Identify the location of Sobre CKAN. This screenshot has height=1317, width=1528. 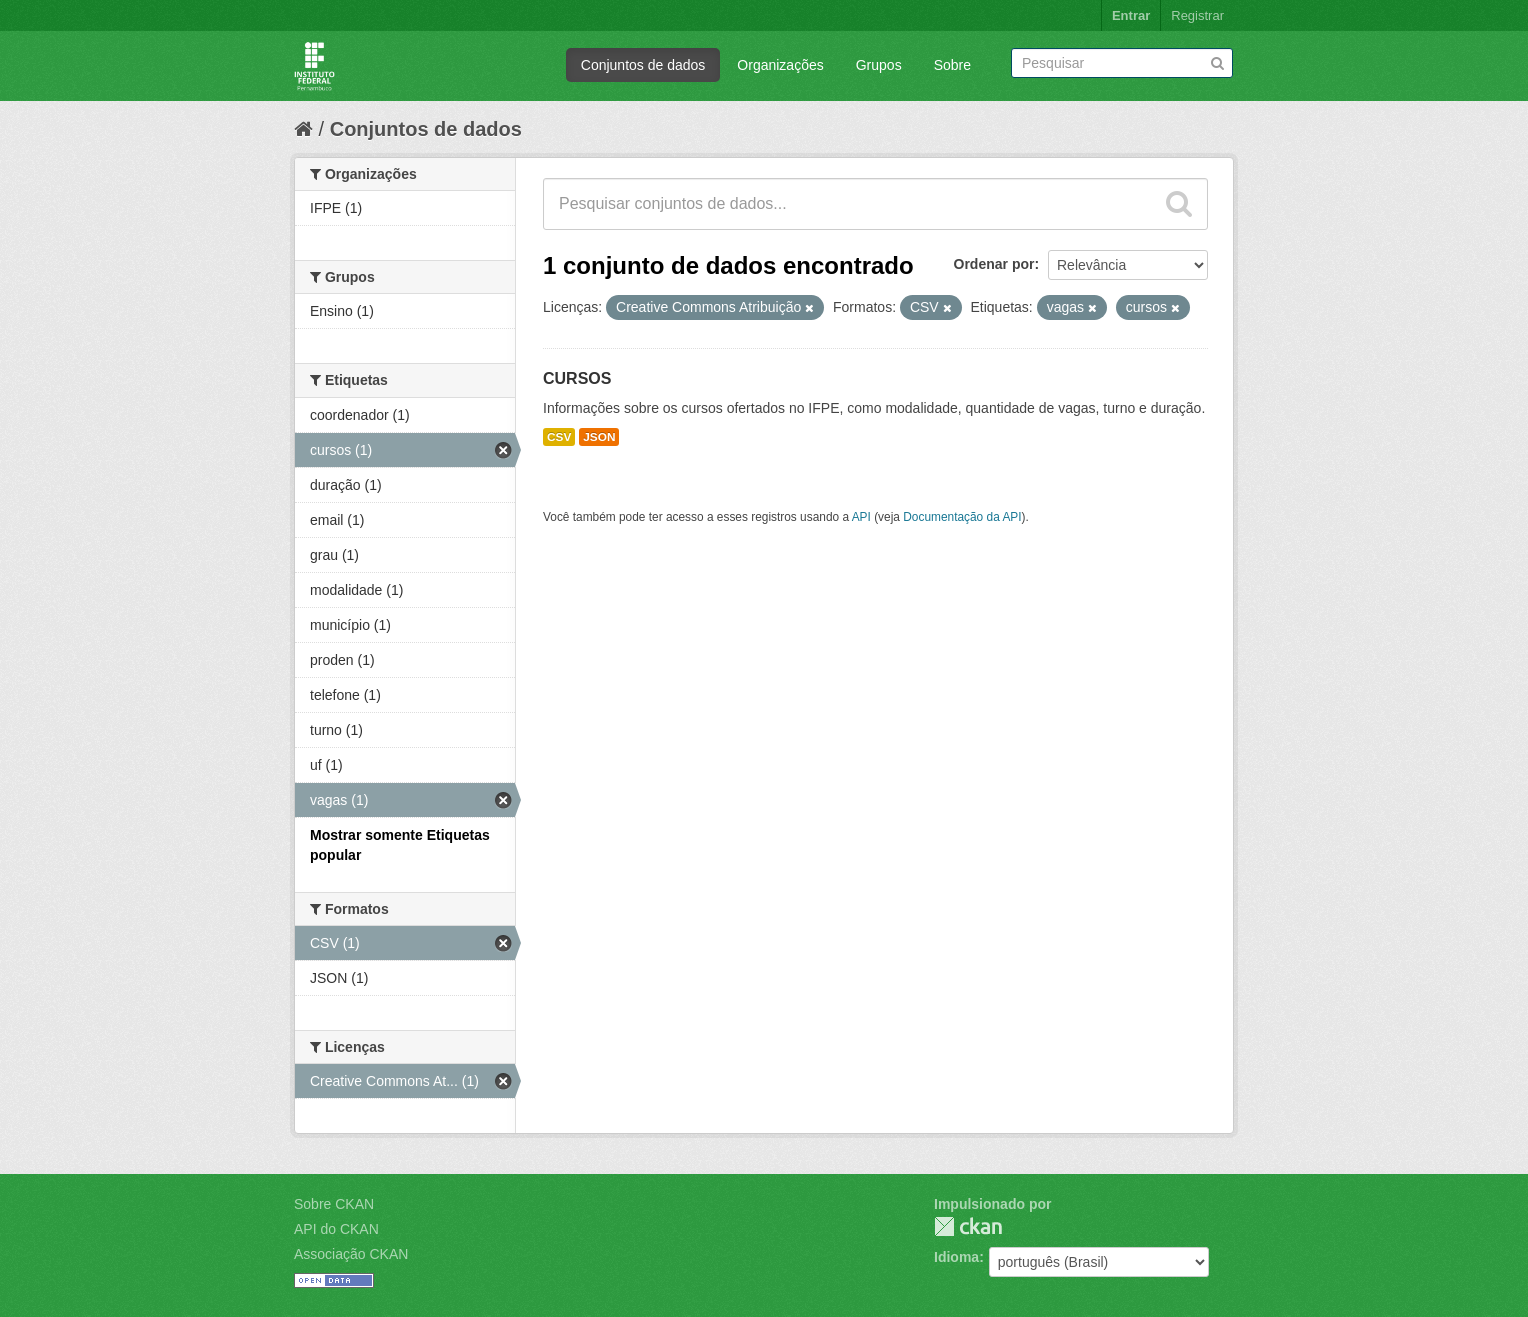
(334, 1204).